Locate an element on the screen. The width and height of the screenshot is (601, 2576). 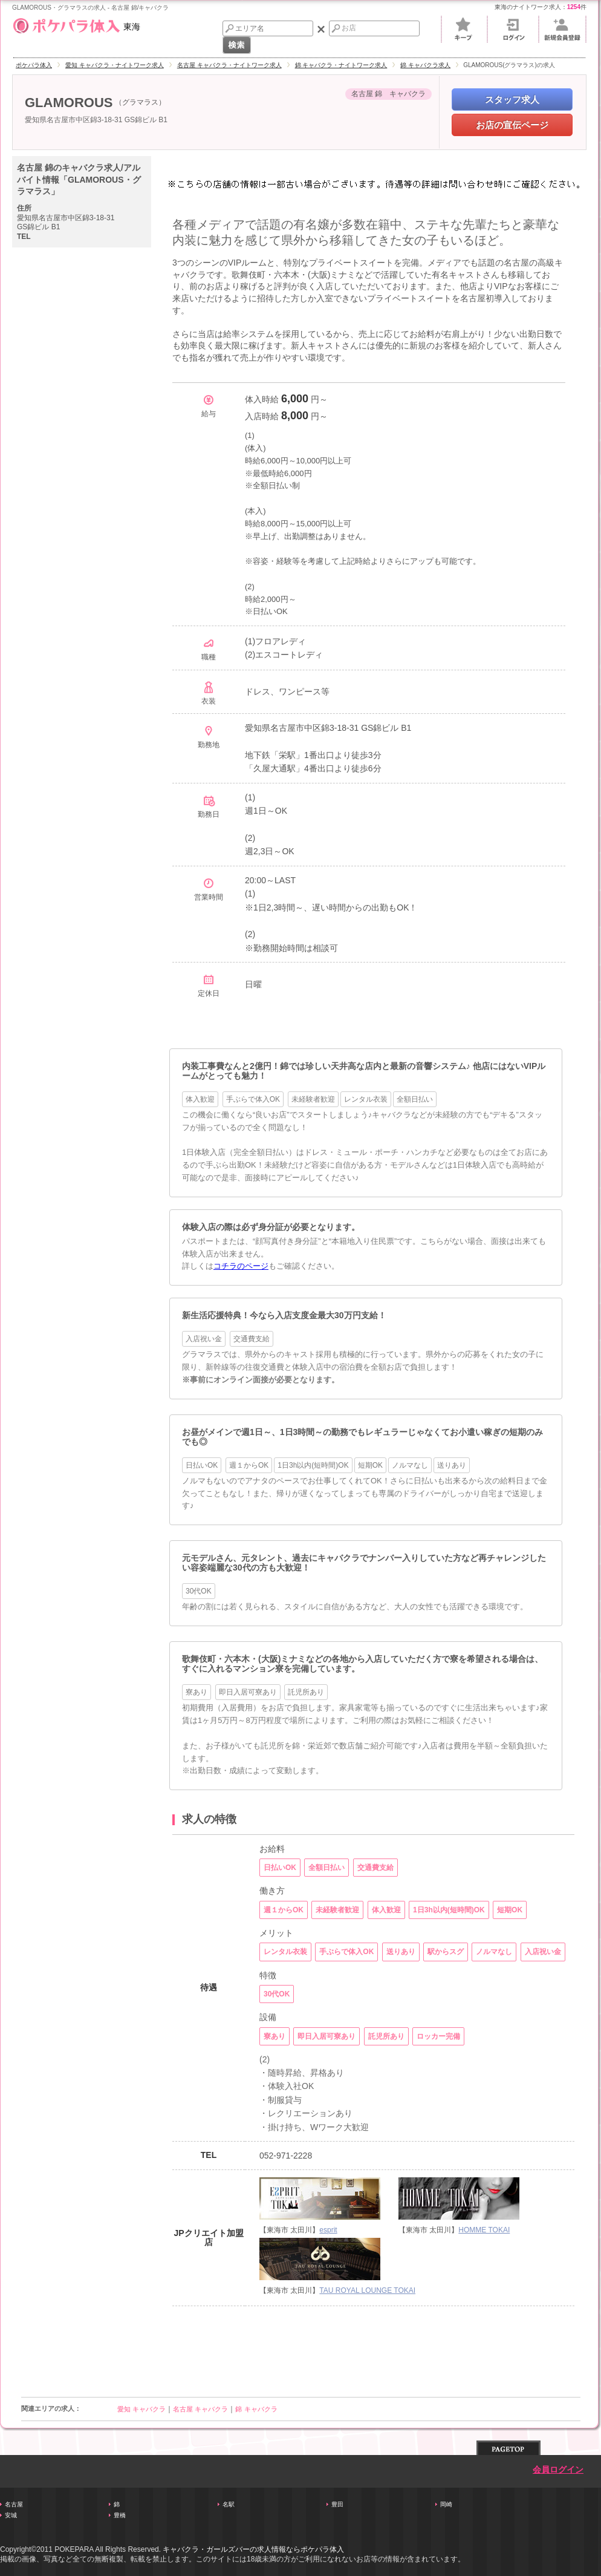
HOMME TOKAI is located at coordinates (484, 2230).